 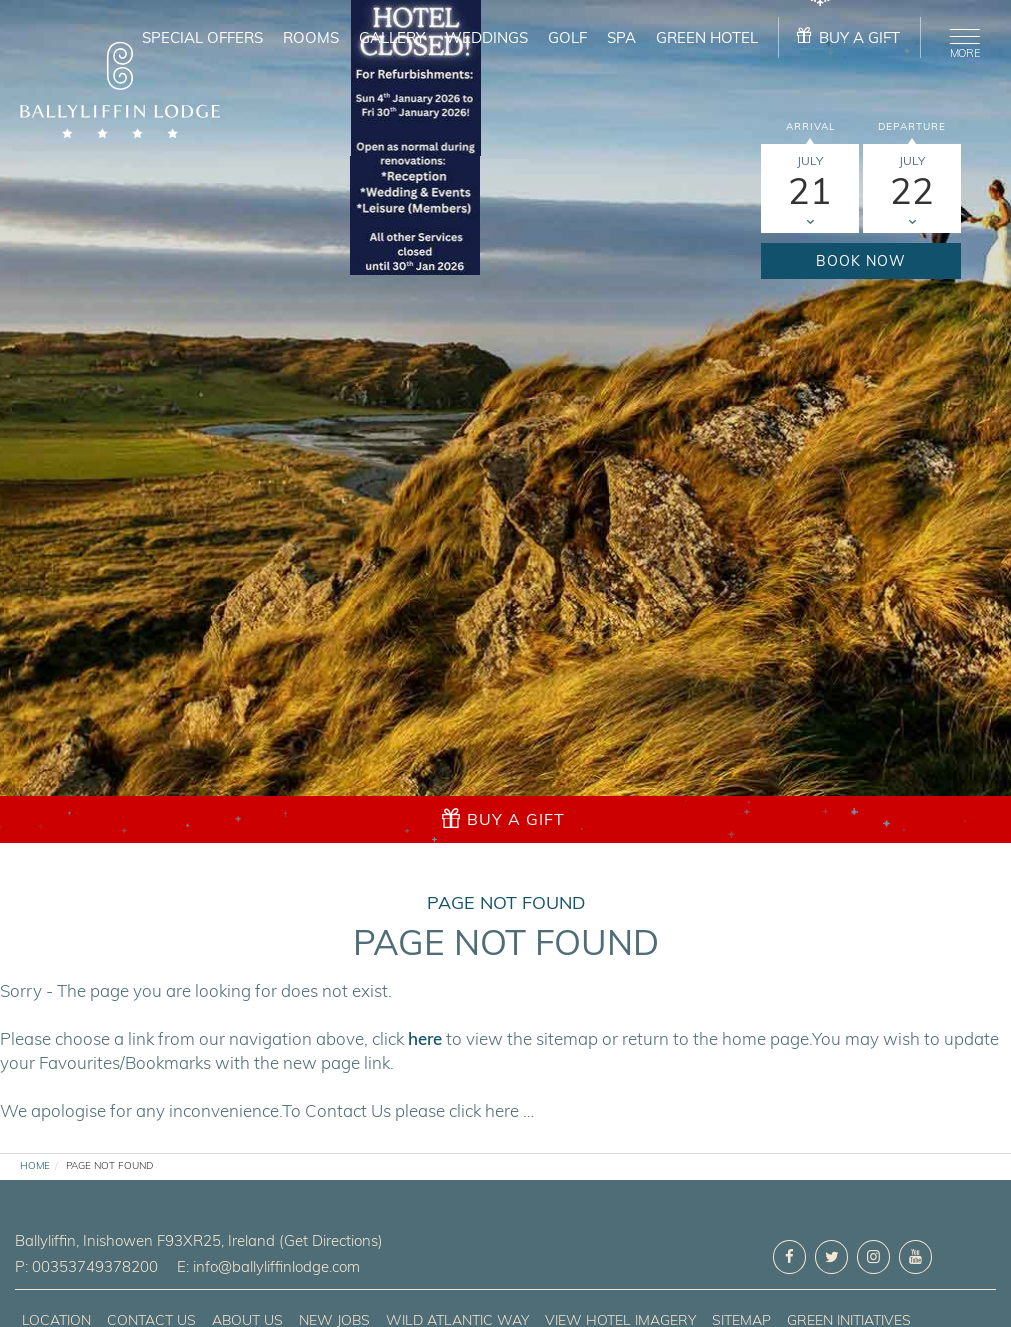 What do you see at coordinates (961, 40) in the screenshot?
I see `[Menu]` at bounding box center [961, 40].